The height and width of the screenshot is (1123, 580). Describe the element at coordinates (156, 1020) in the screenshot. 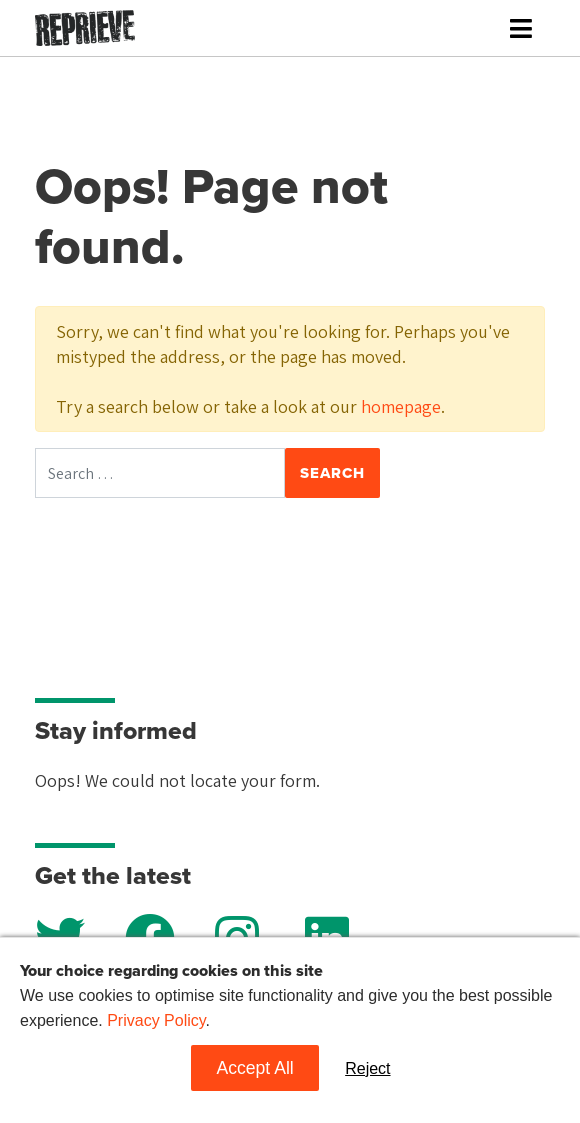

I see `Privacy Policy` at that location.